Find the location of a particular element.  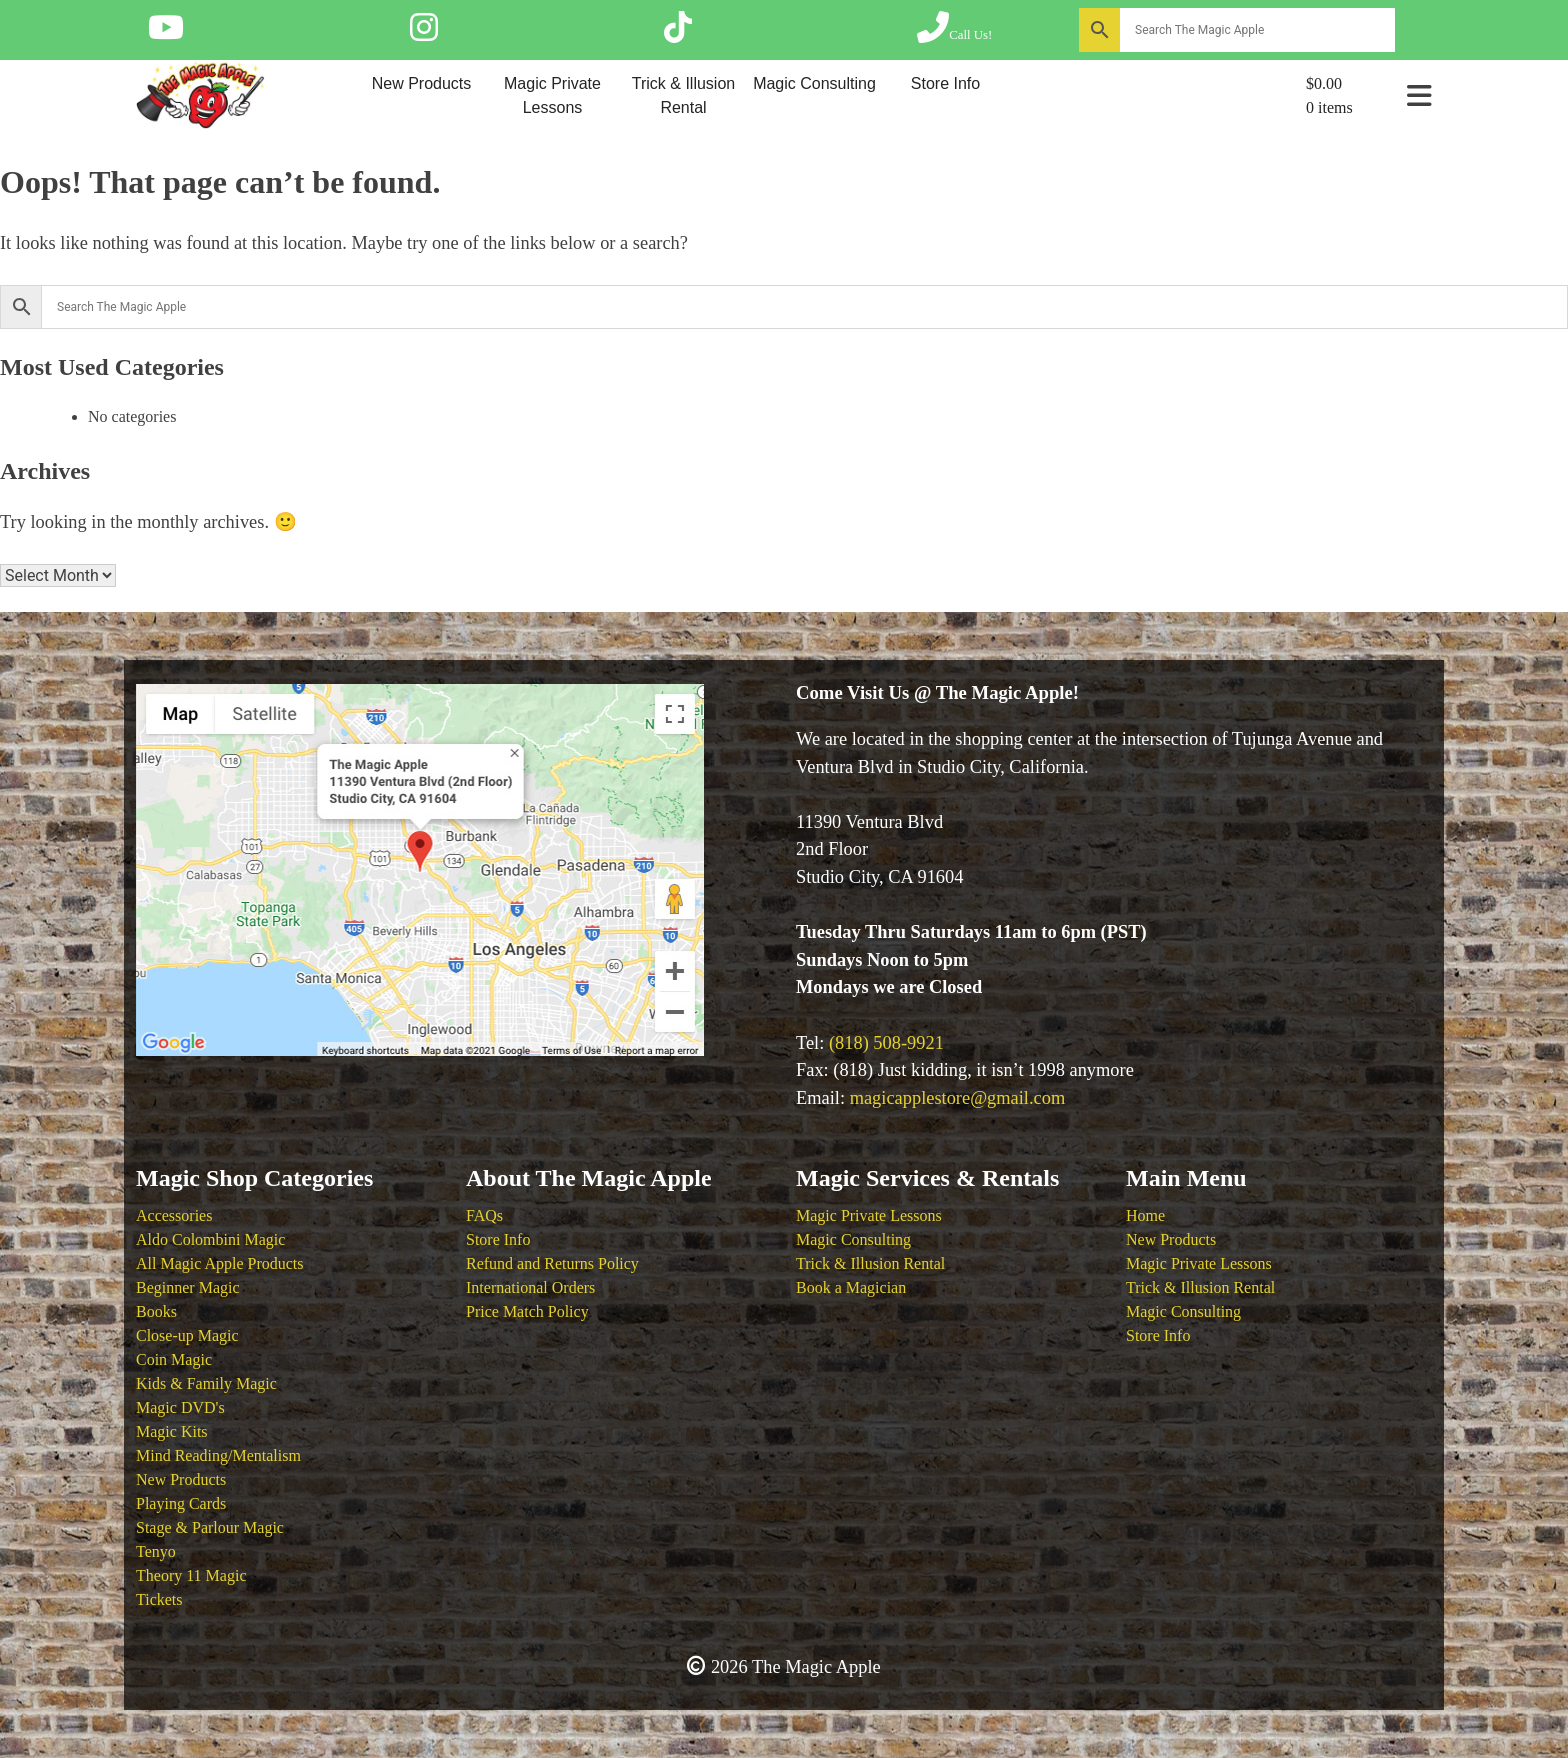

magicapplestore@gmail.com is located at coordinates (958, 1098).